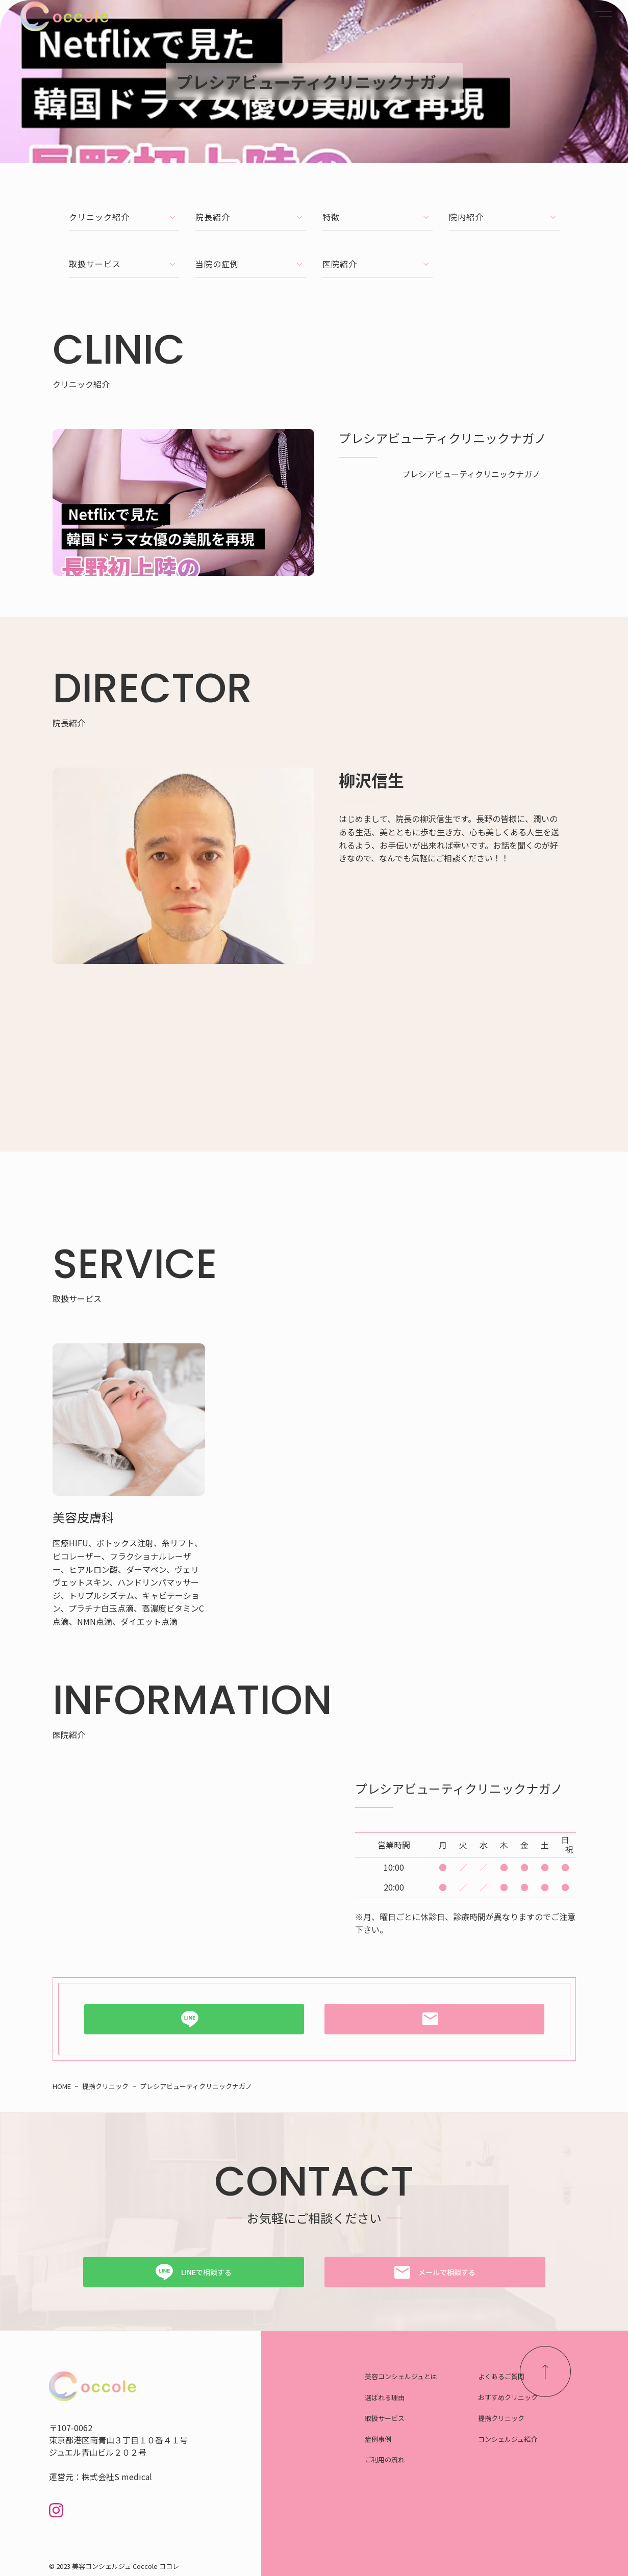  Describe the element at coordinates (531, 2385) in the screenshot. I see `おすすめクリニック` at that location.